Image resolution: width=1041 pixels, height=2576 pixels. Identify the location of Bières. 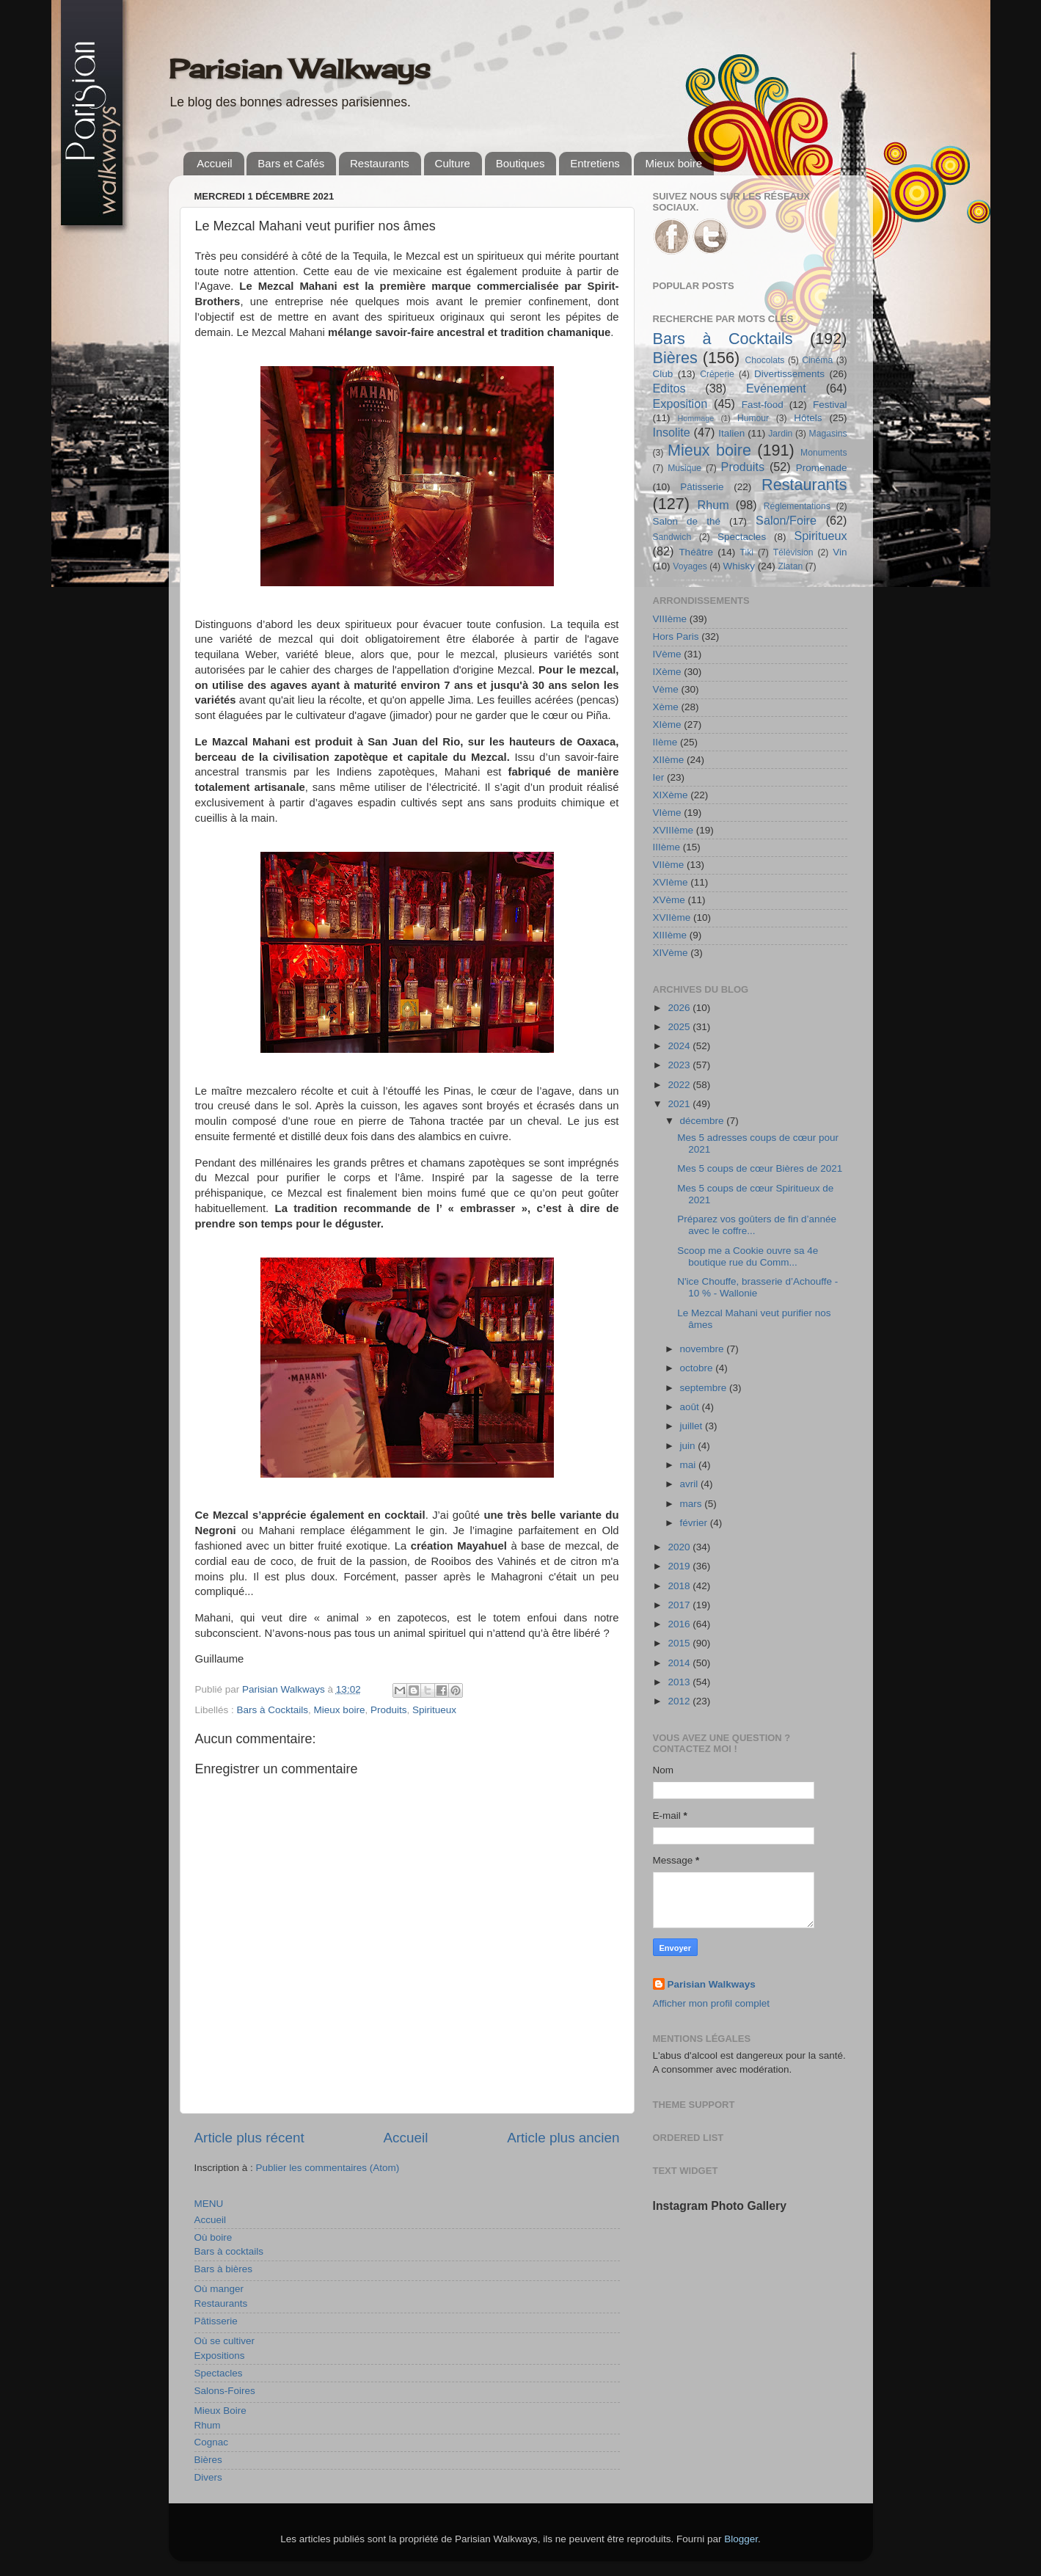
(208, 2459).